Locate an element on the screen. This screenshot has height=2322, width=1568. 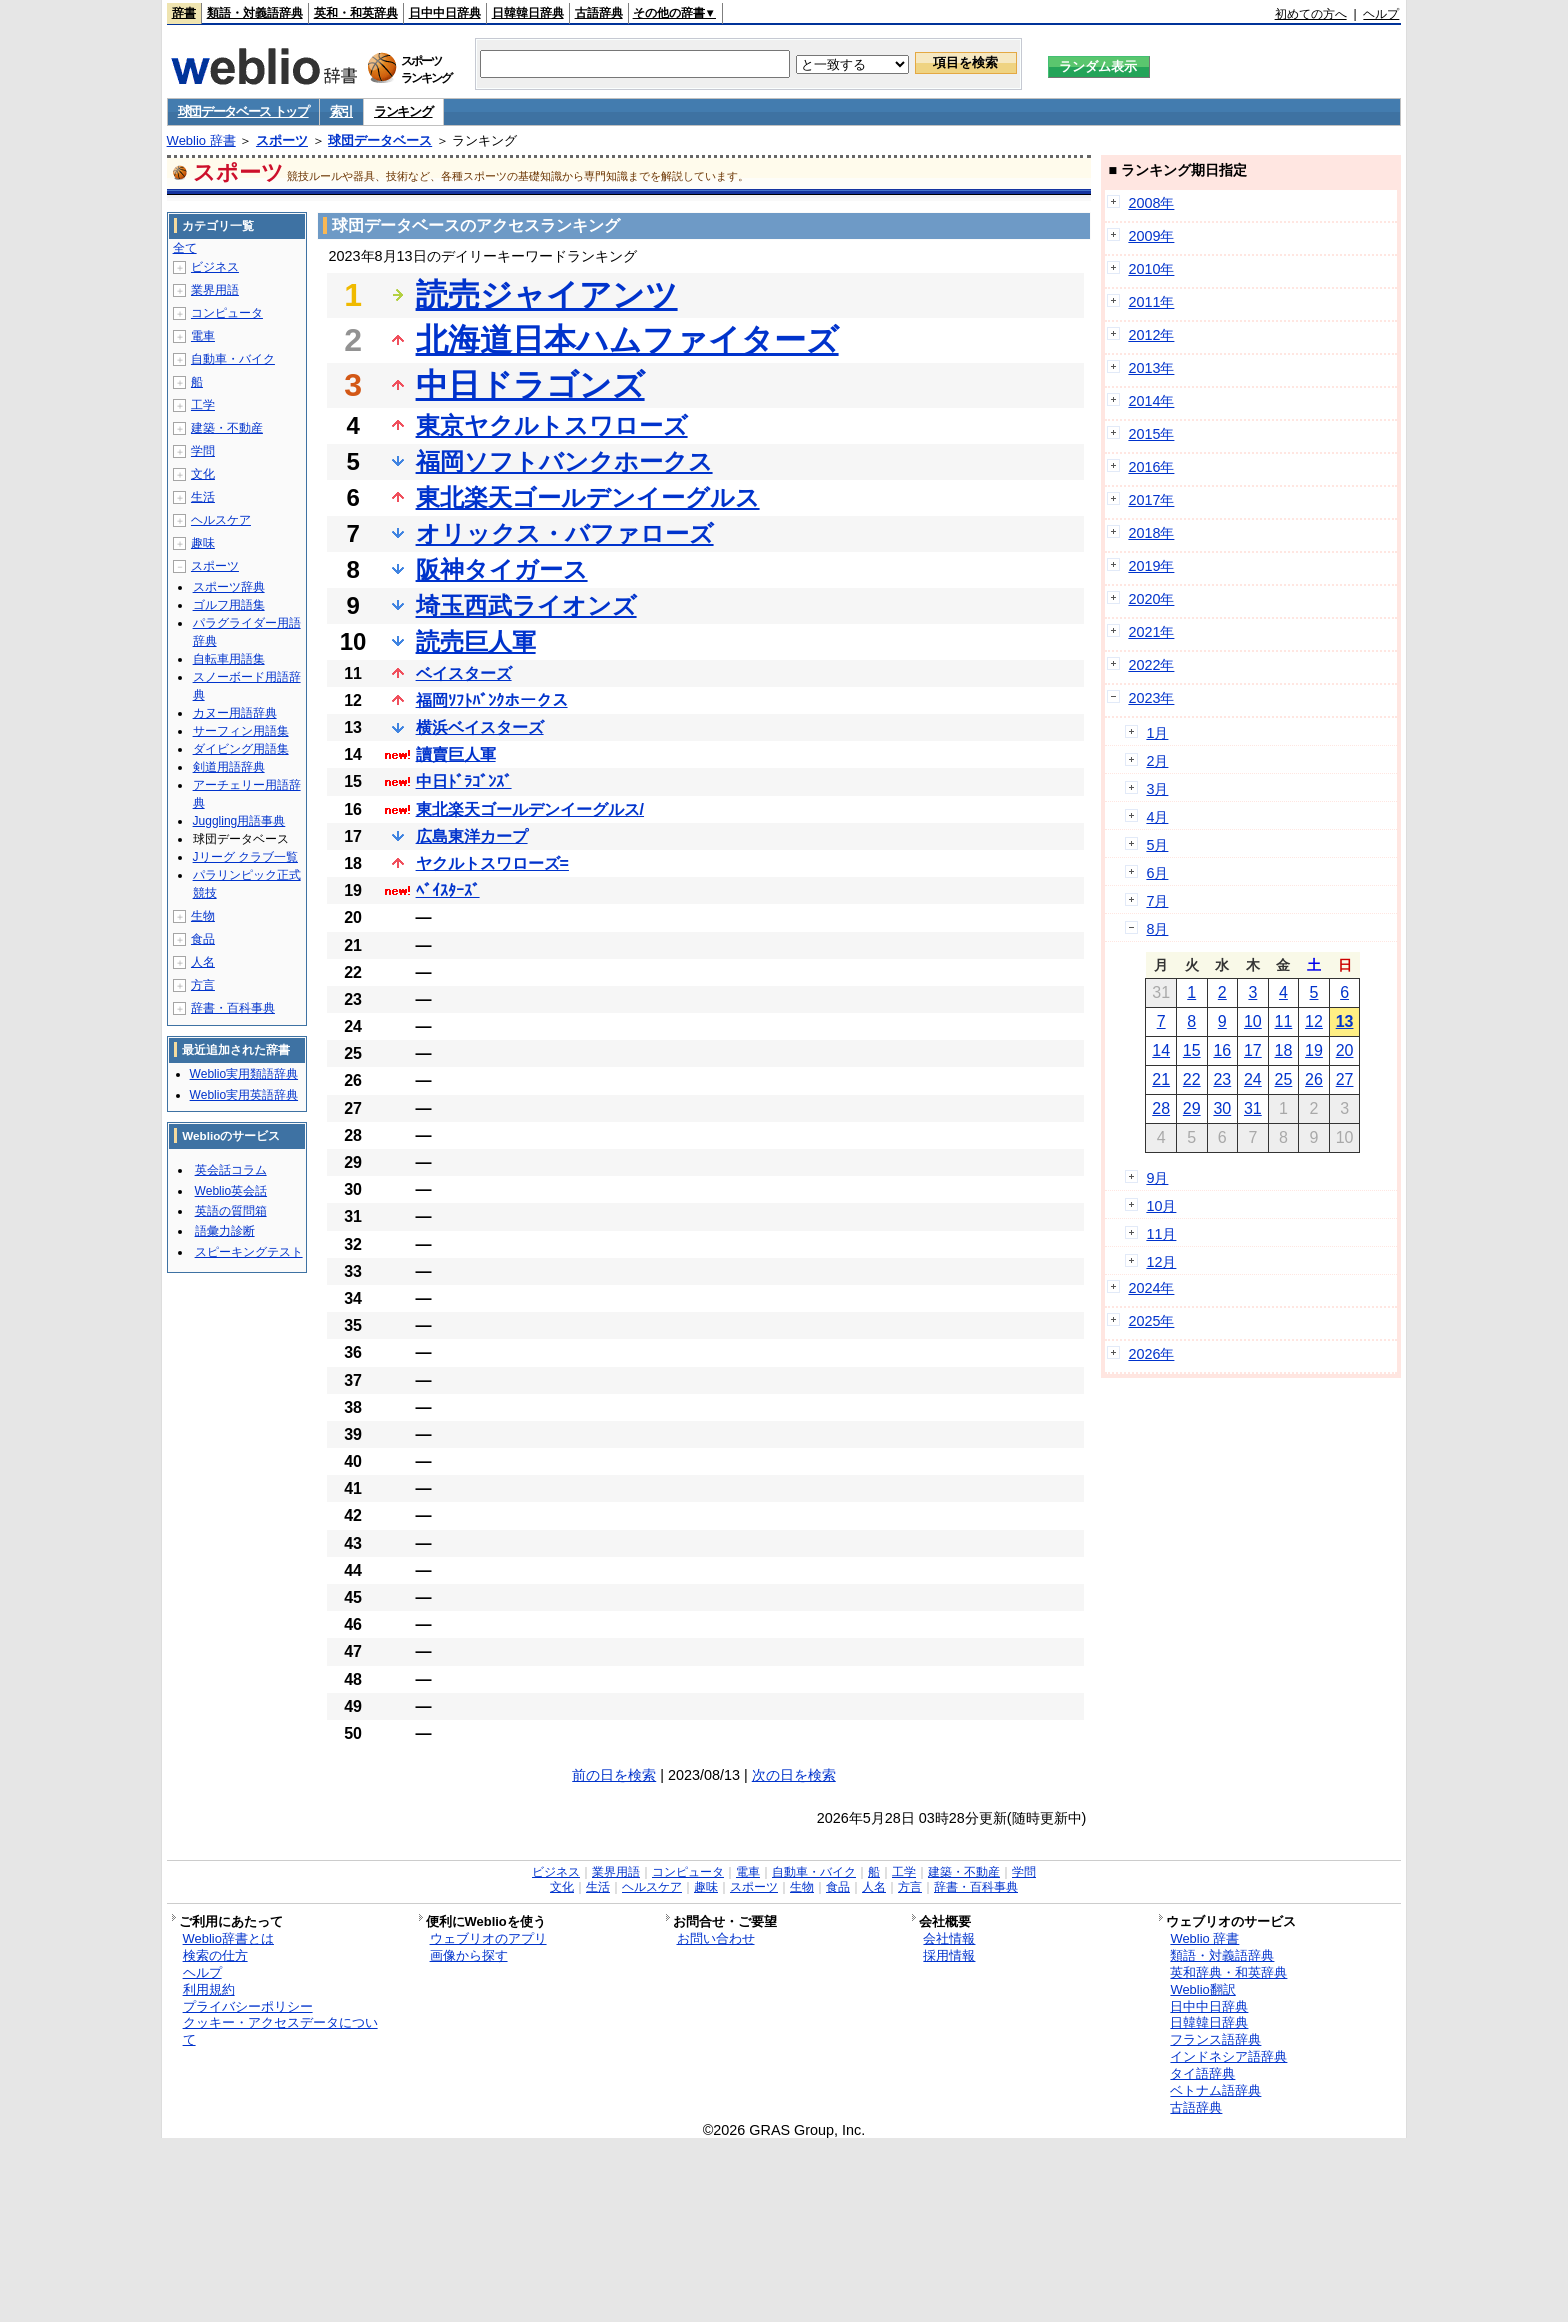
サーフィン用語集 is located at coordinates (241, 731).